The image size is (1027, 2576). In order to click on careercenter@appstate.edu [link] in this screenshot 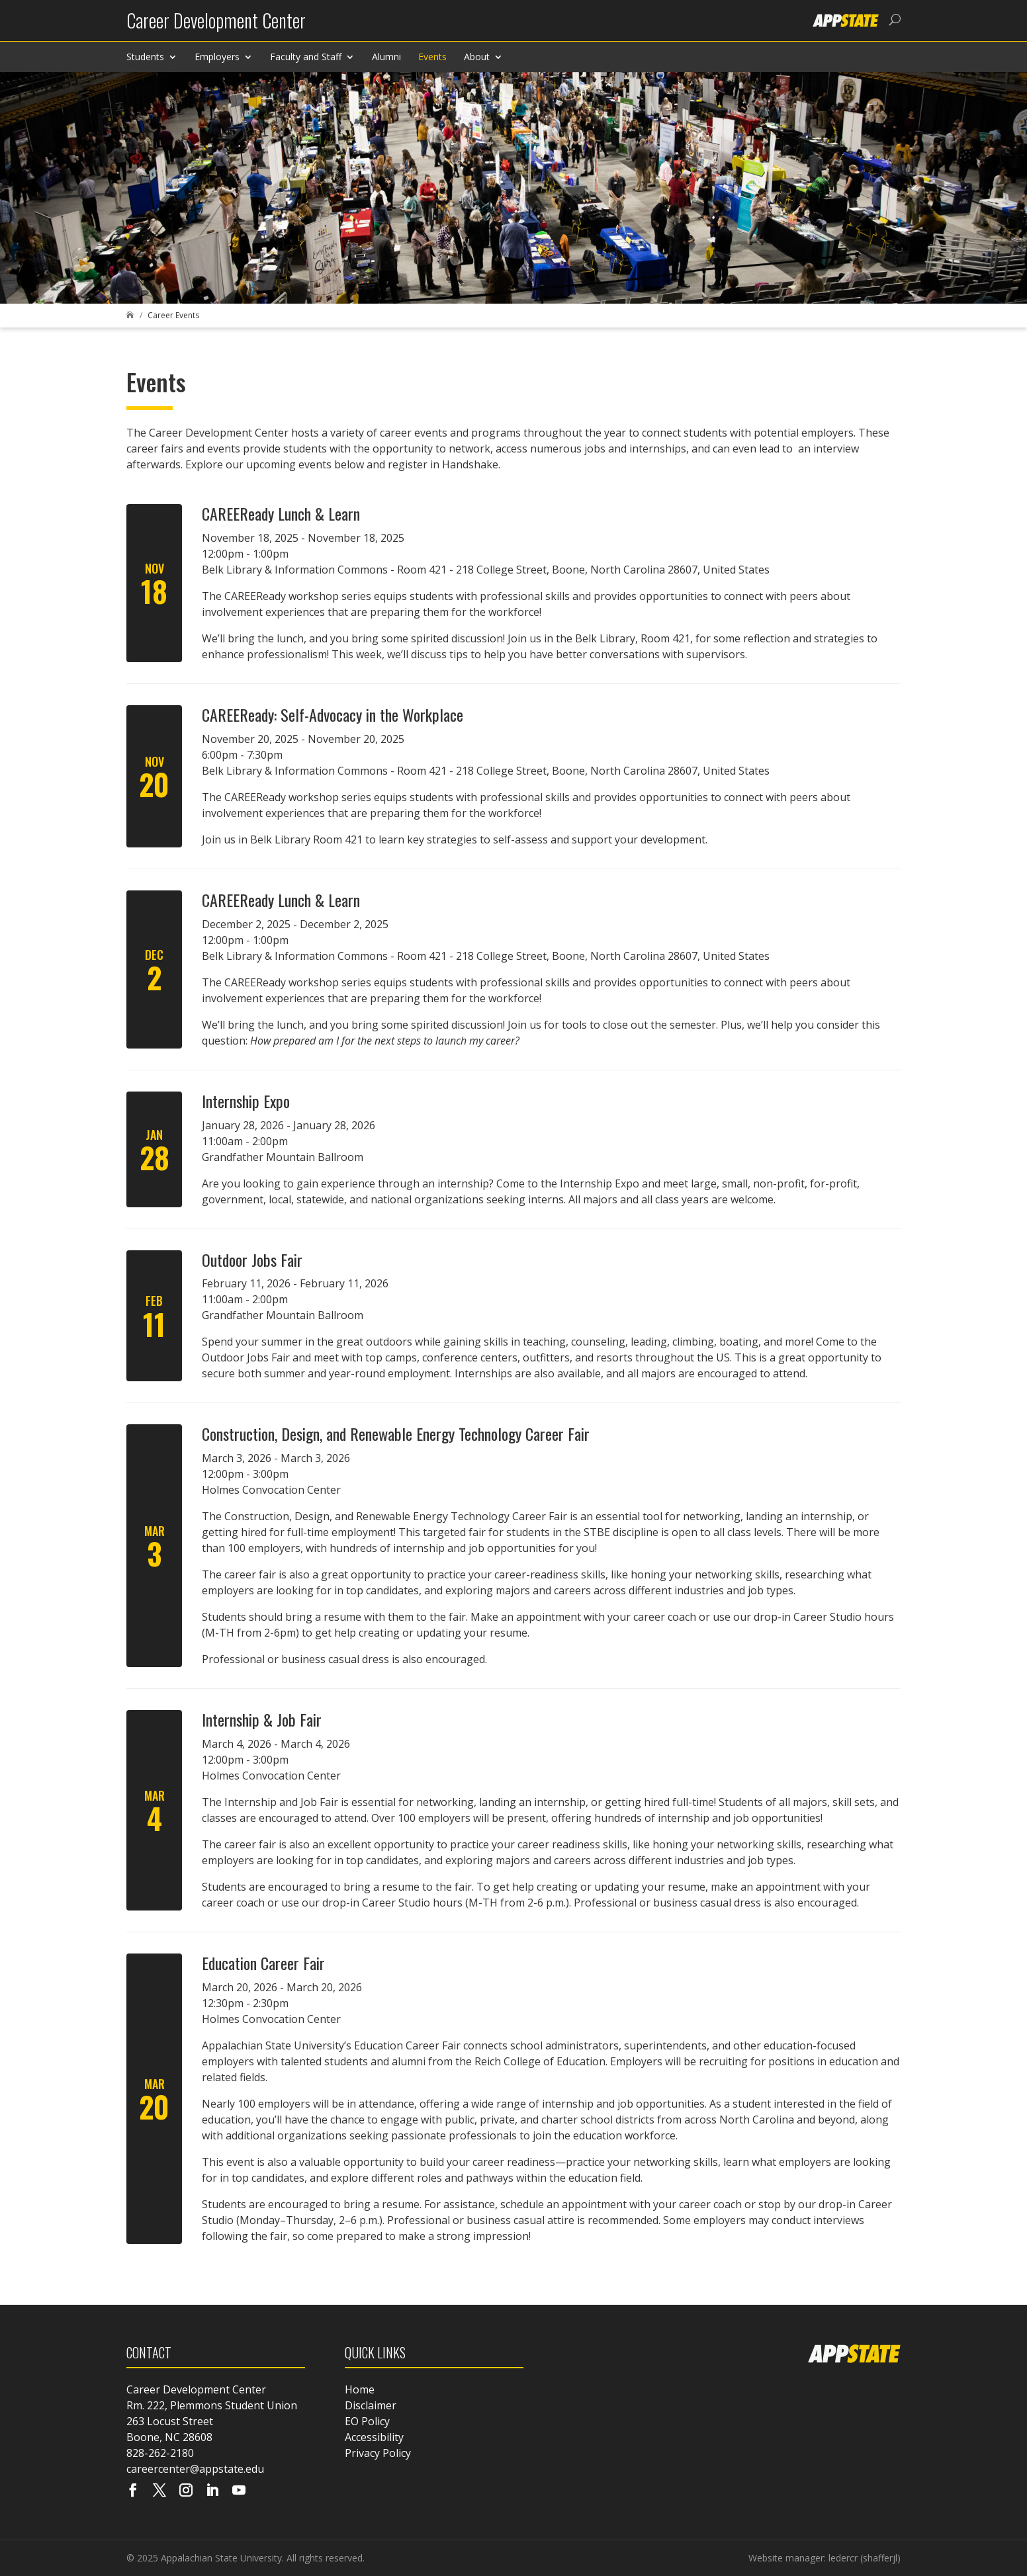, I will do `click(195, 2469)`.